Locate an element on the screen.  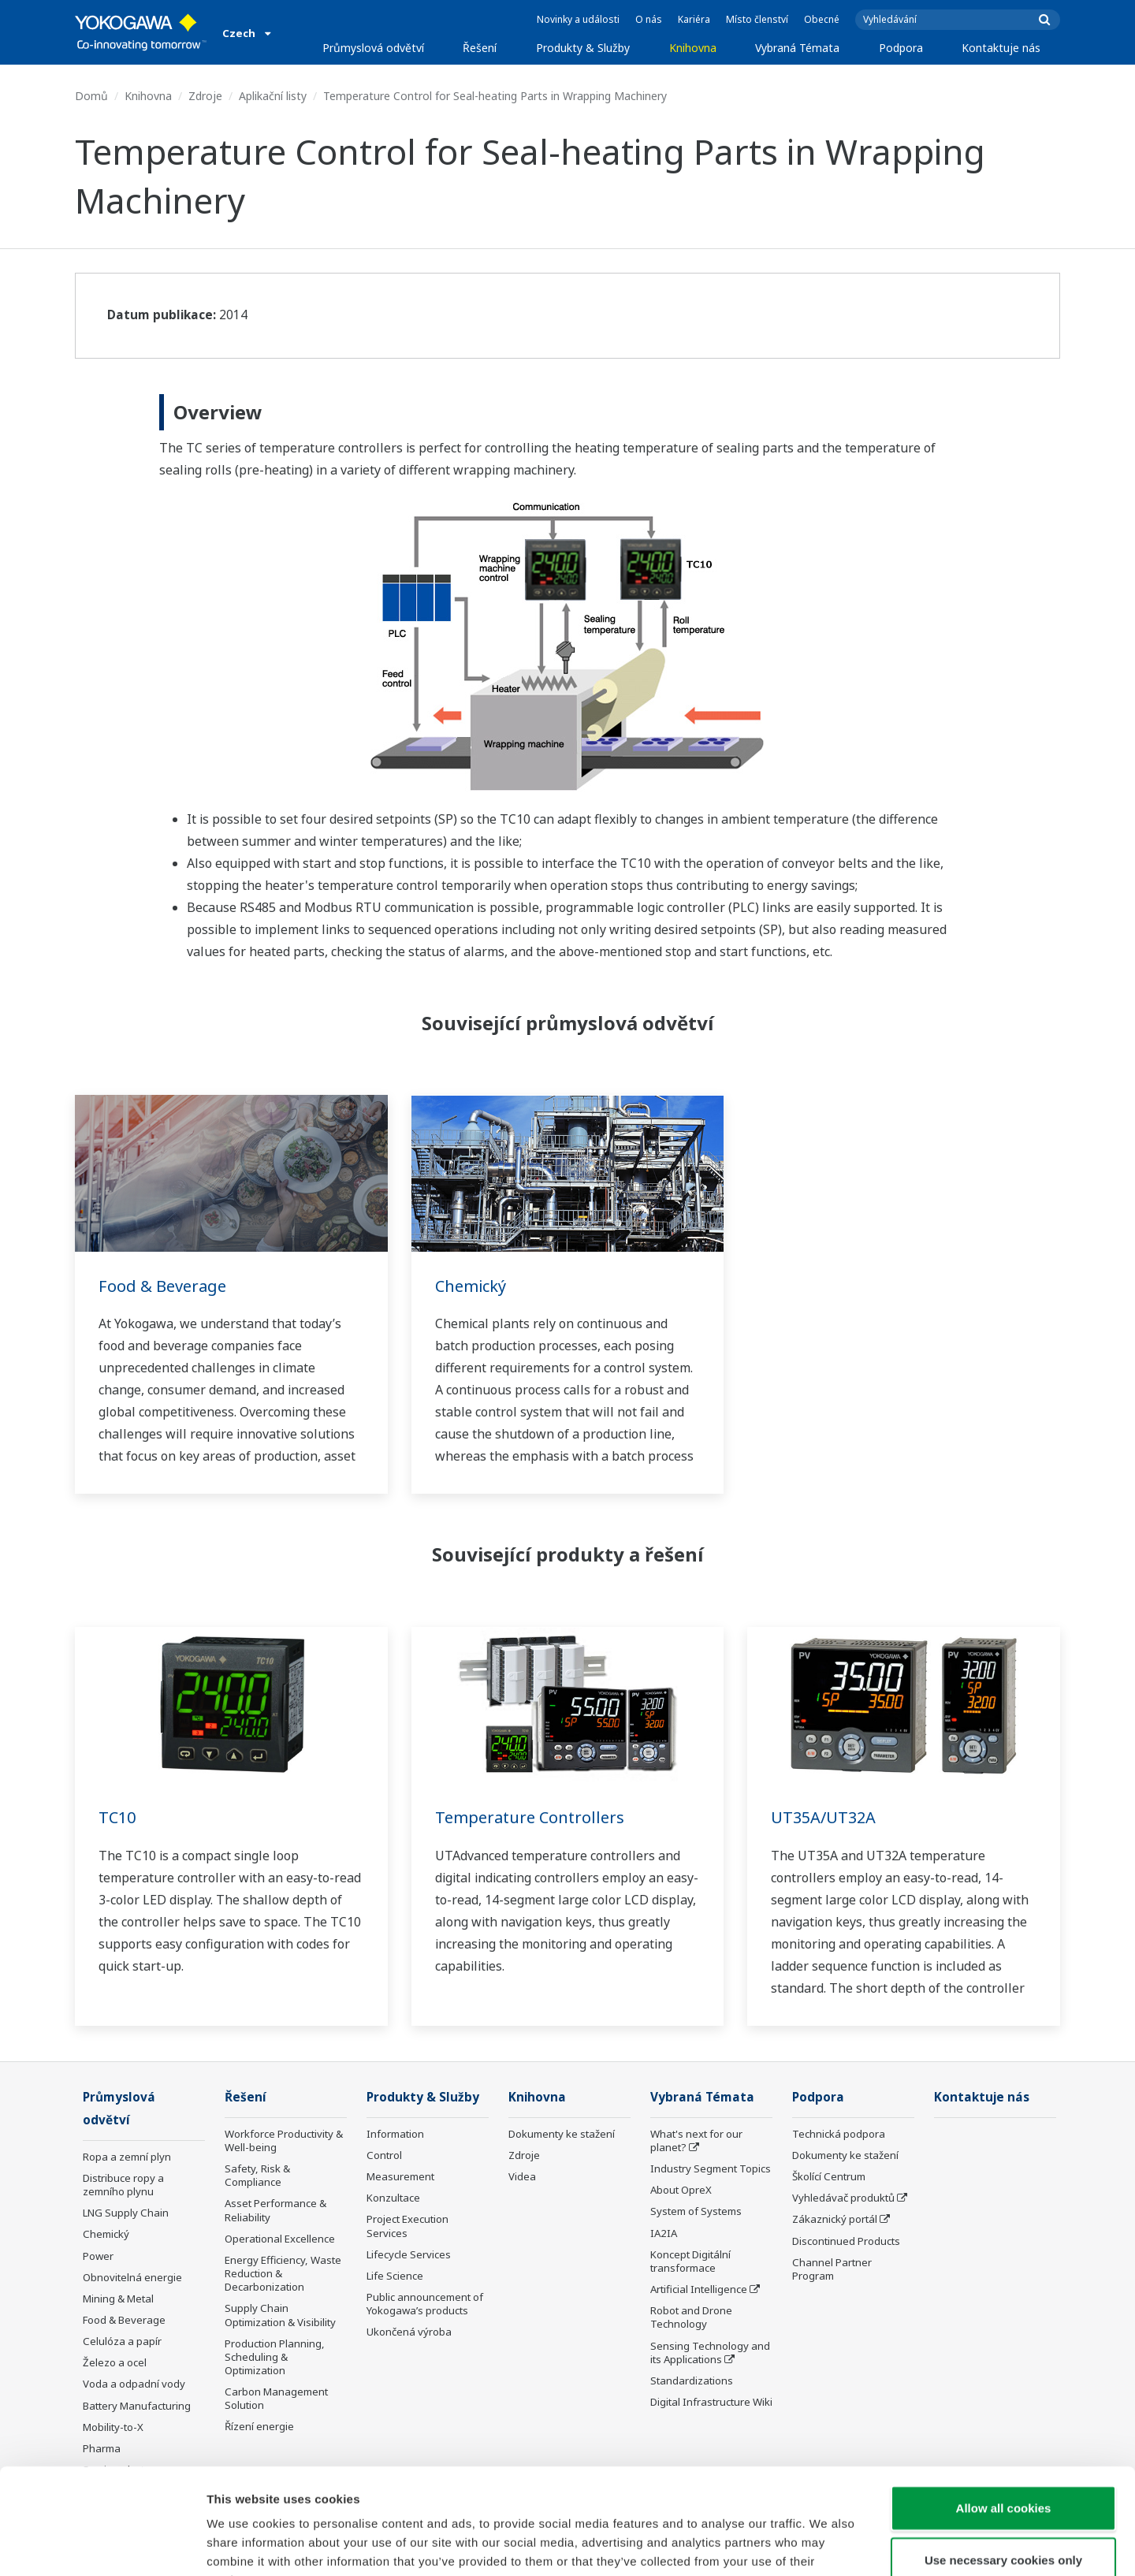
Project Execution Services is located at coordinates (407, 2225).